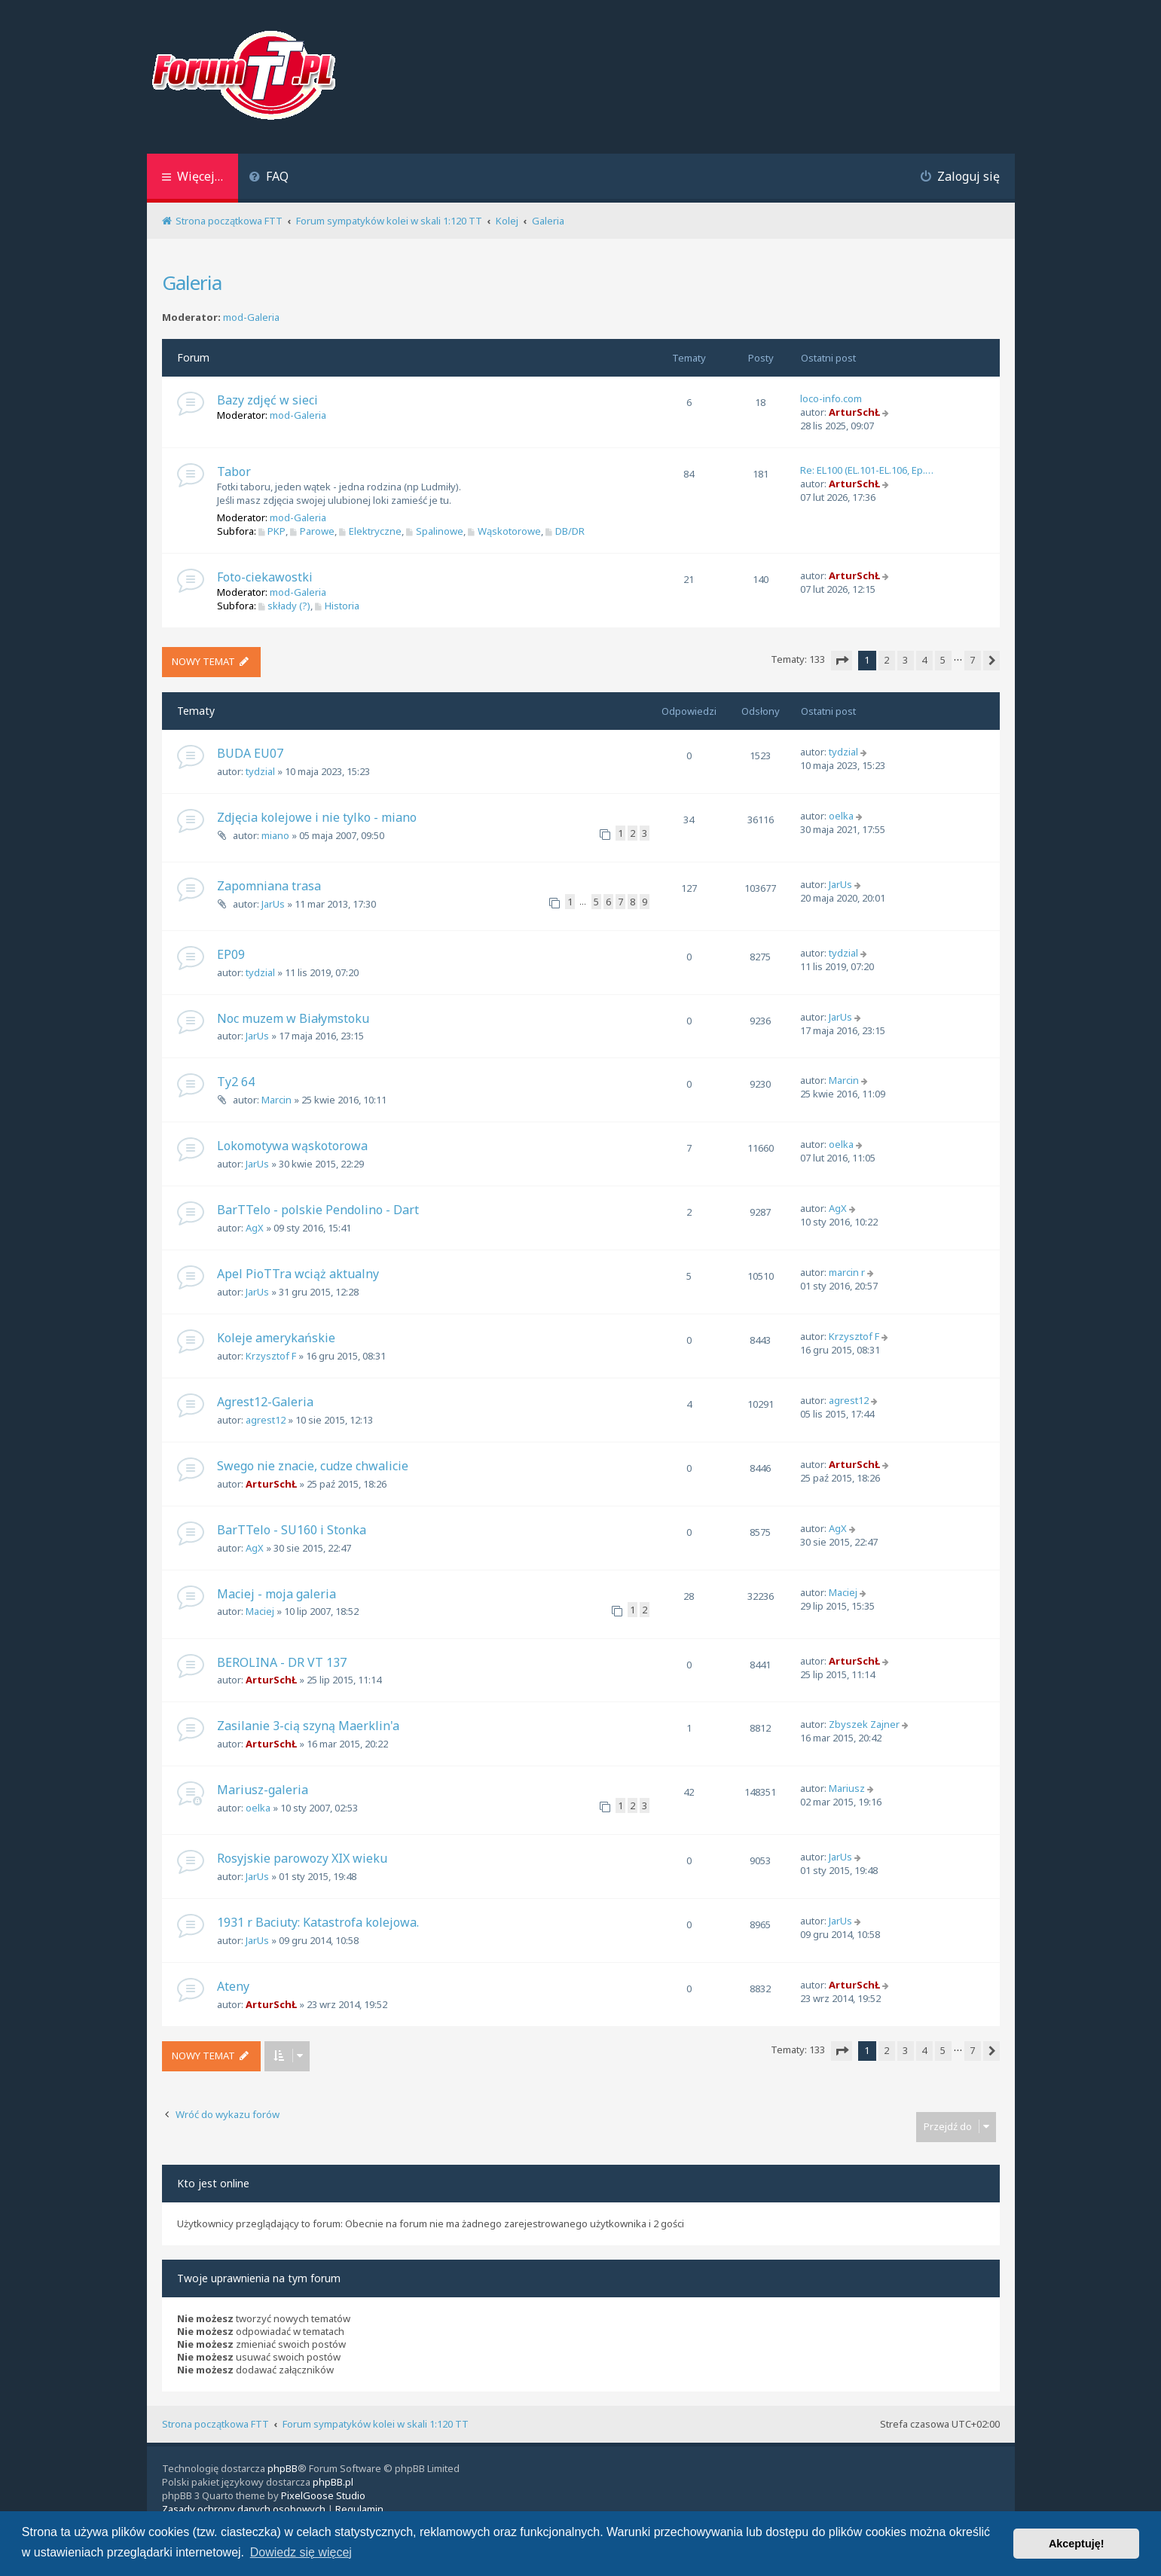  Describe the element at coordinates (236, 1081) in the screenshot. I see `Ty2 64` at that location.